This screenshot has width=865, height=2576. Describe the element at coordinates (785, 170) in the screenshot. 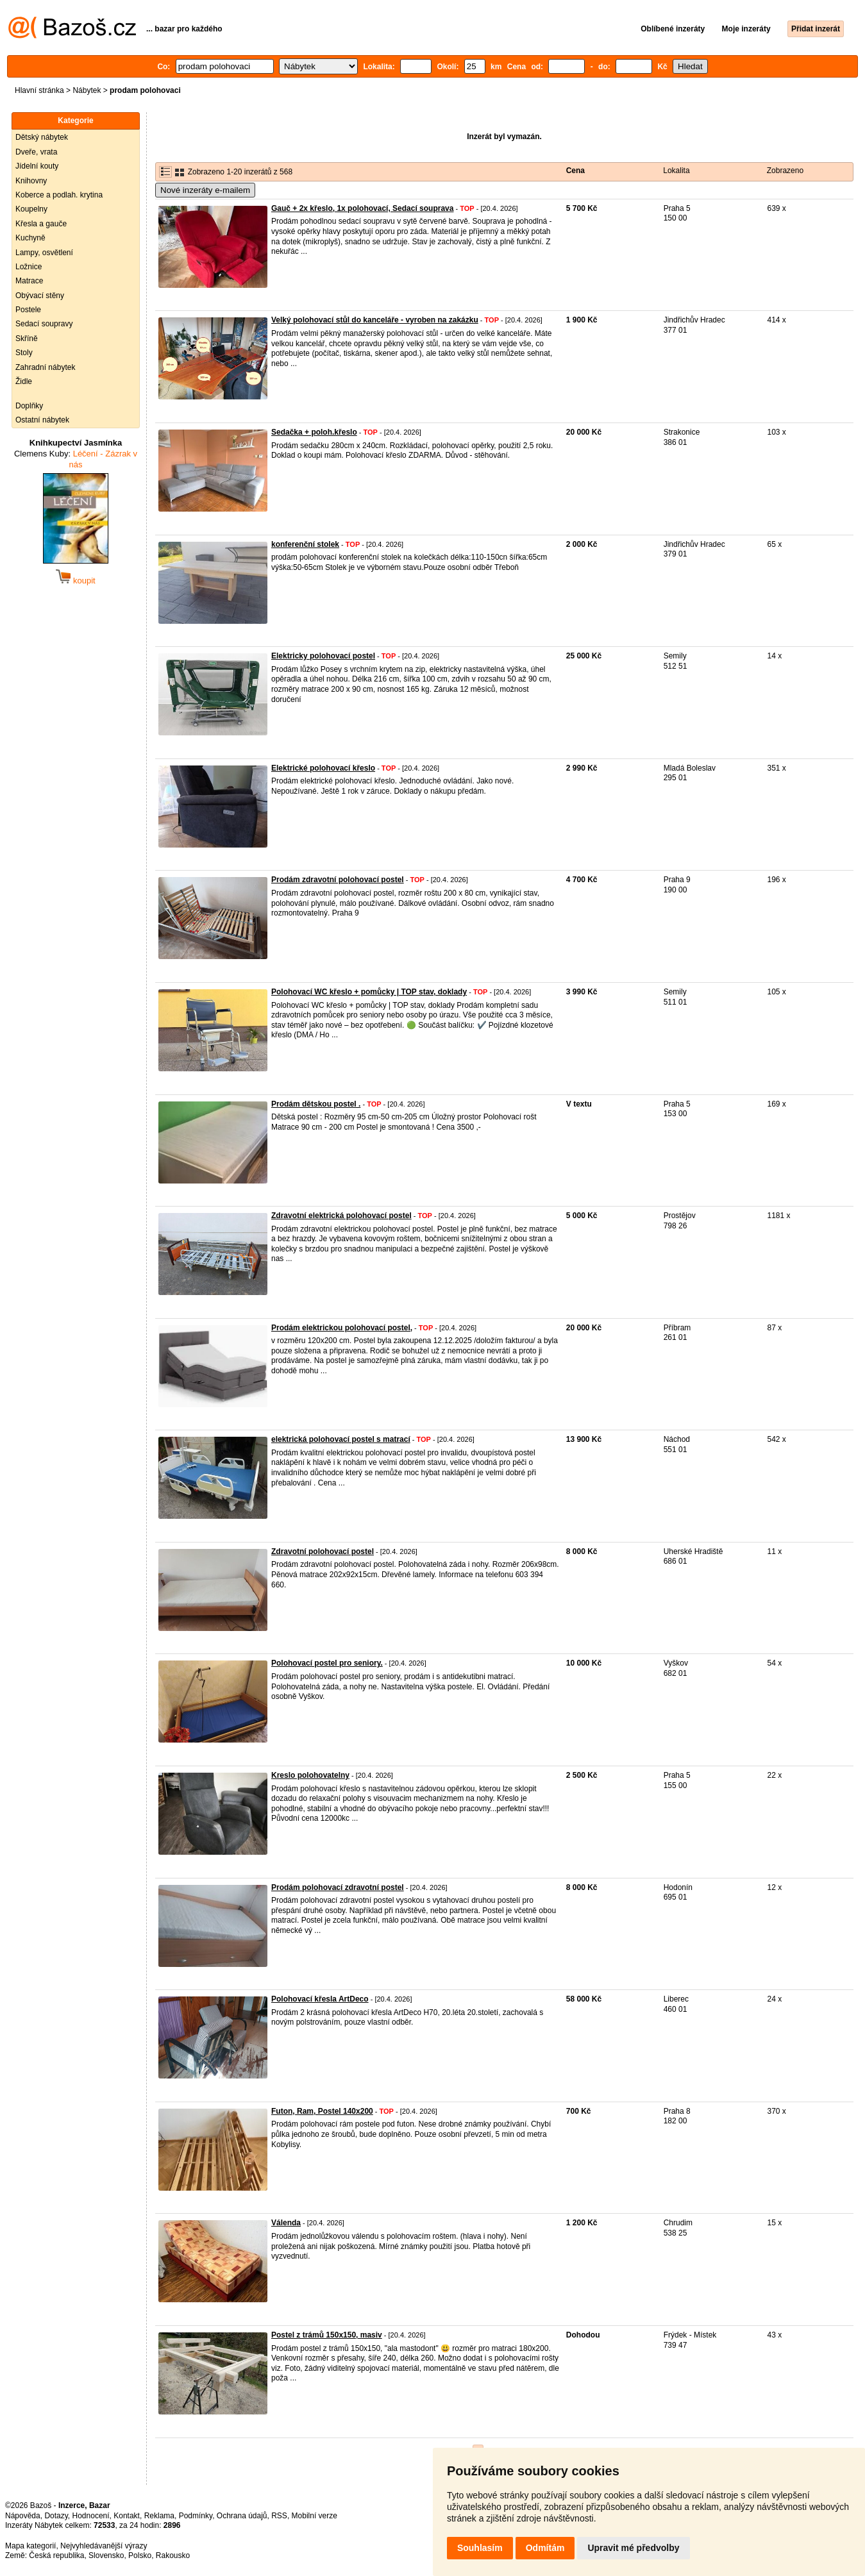

I see `Zobrazeno` at that location.